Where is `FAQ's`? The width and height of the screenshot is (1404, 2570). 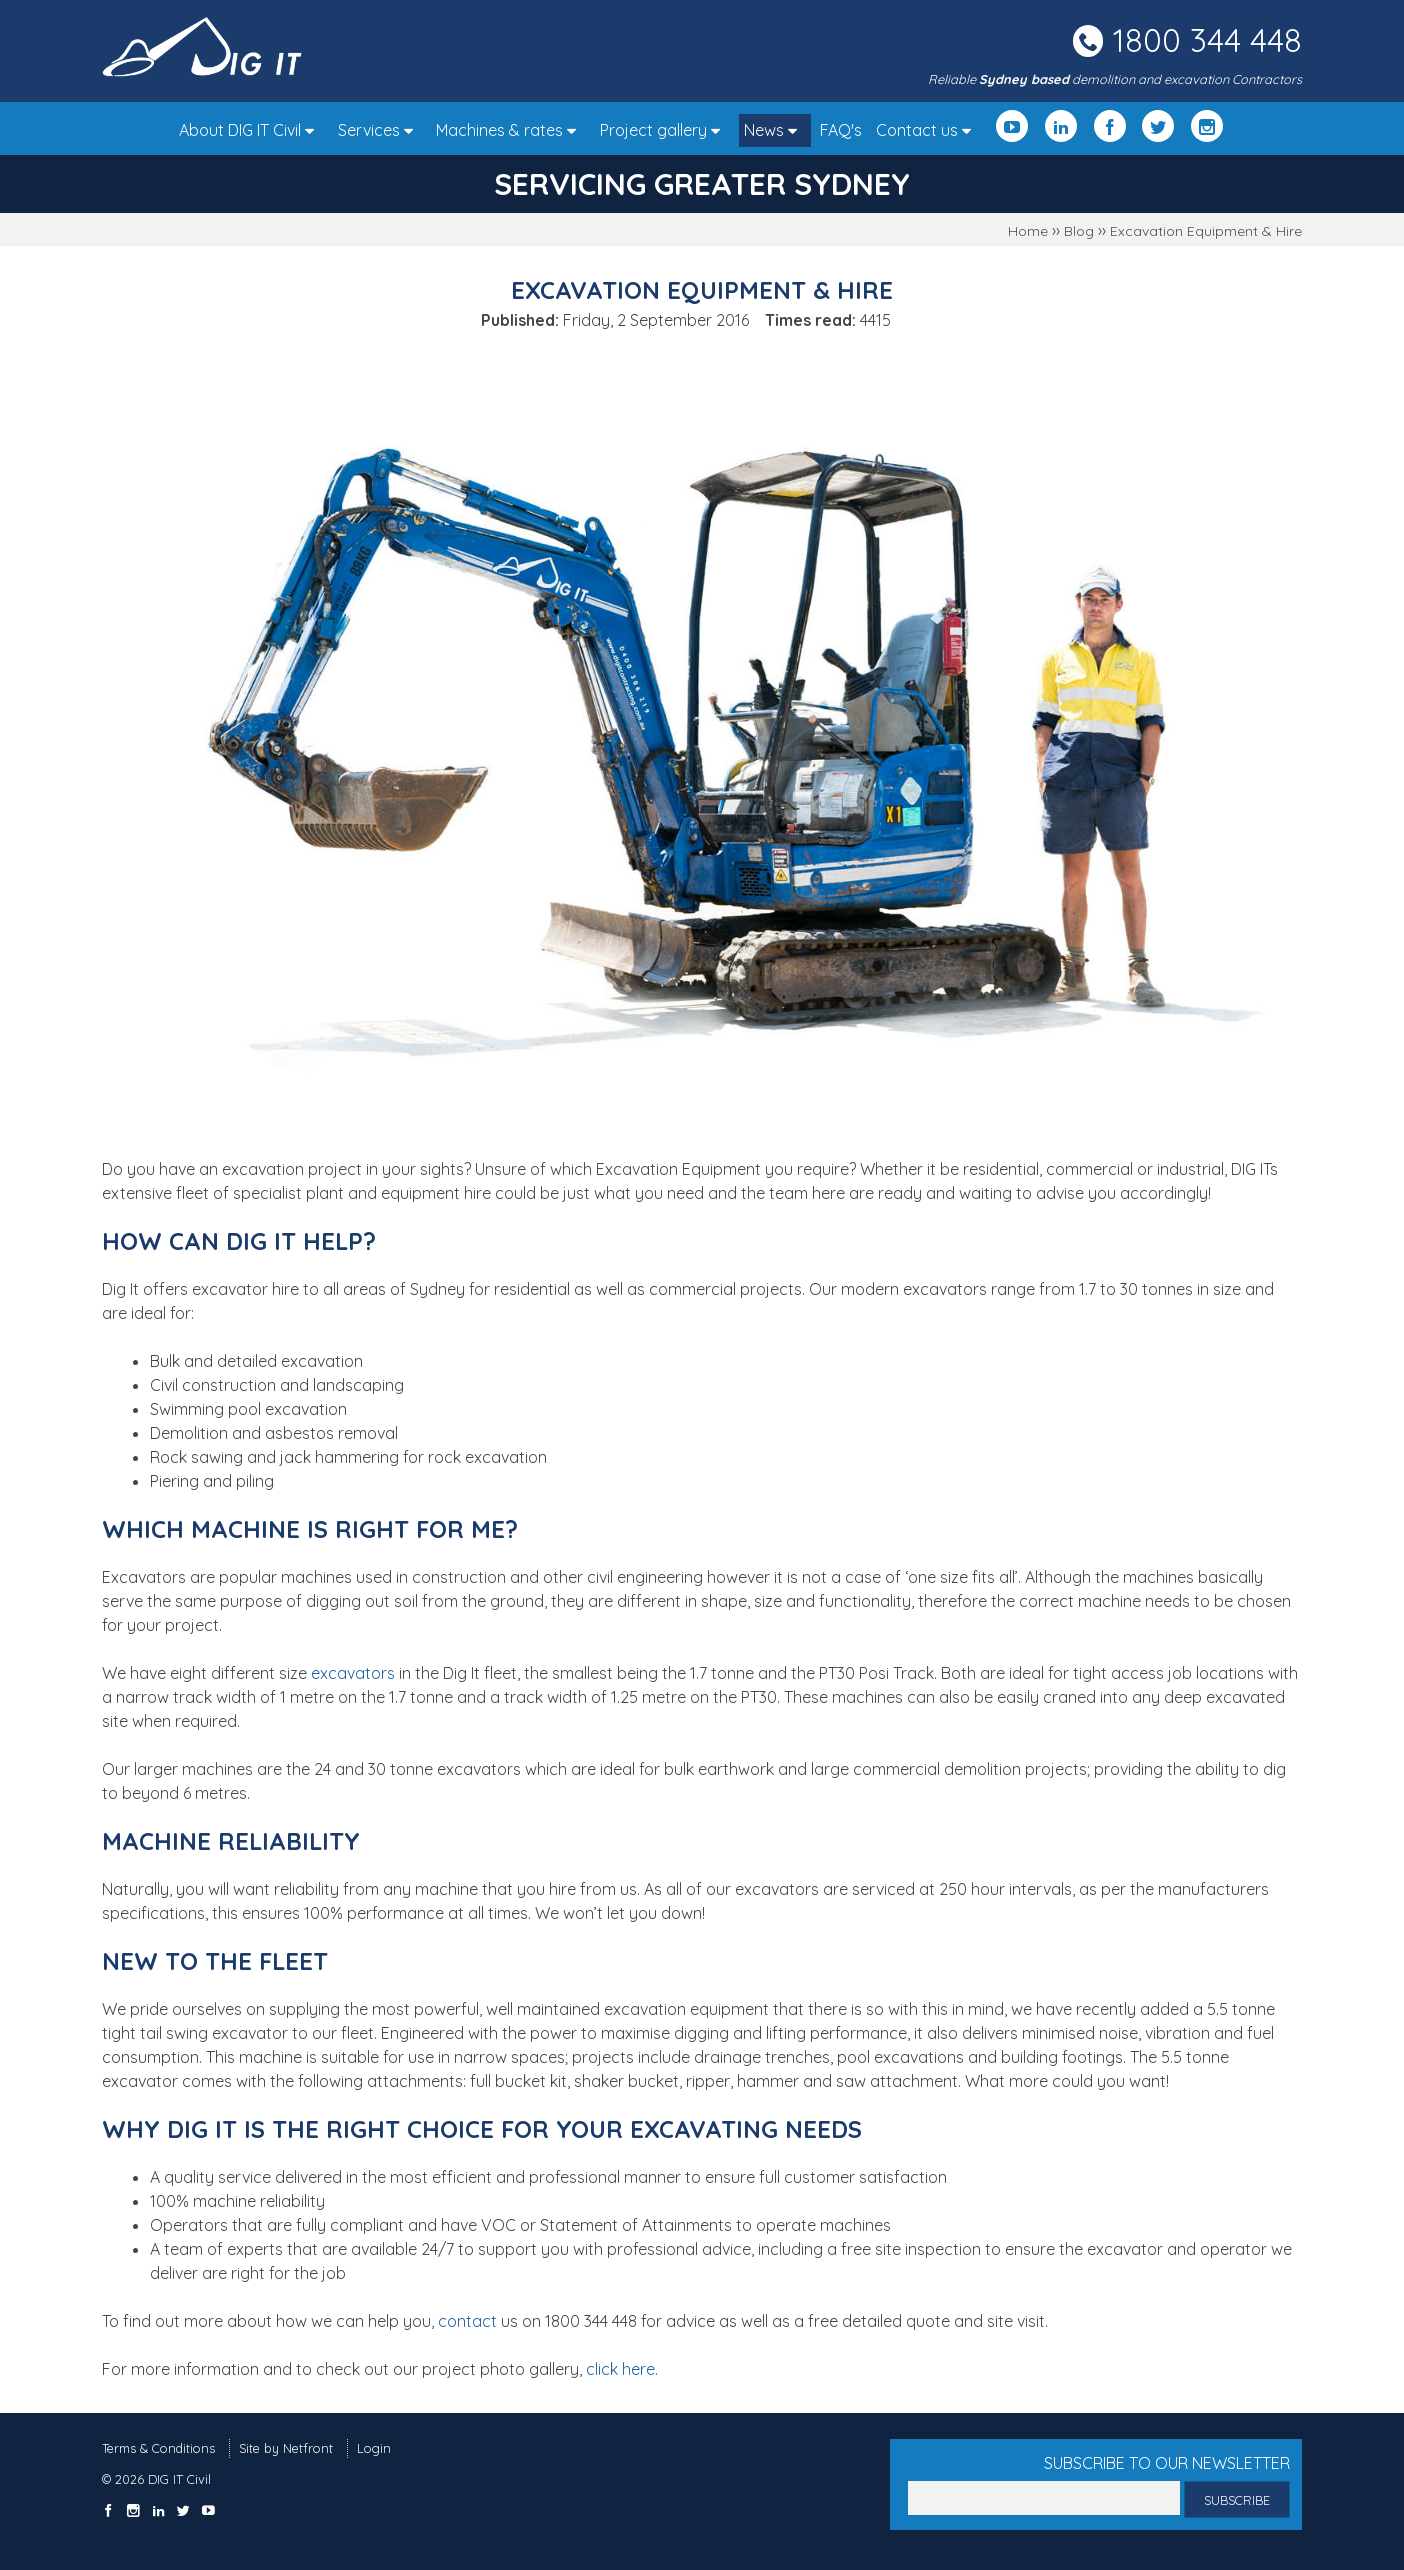 FAQ's is located at coordinates (841, 130).